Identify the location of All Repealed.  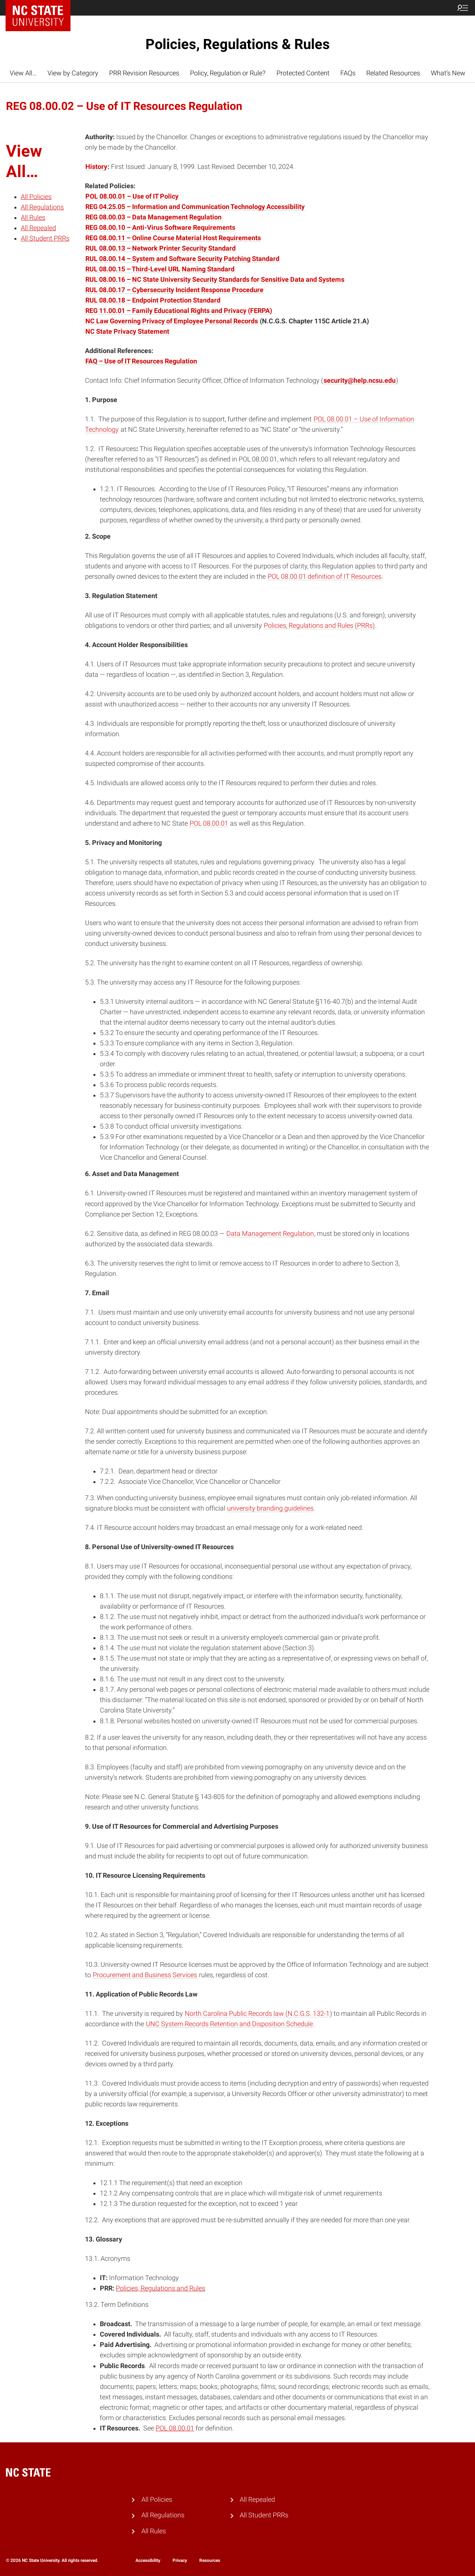
(38, 228).